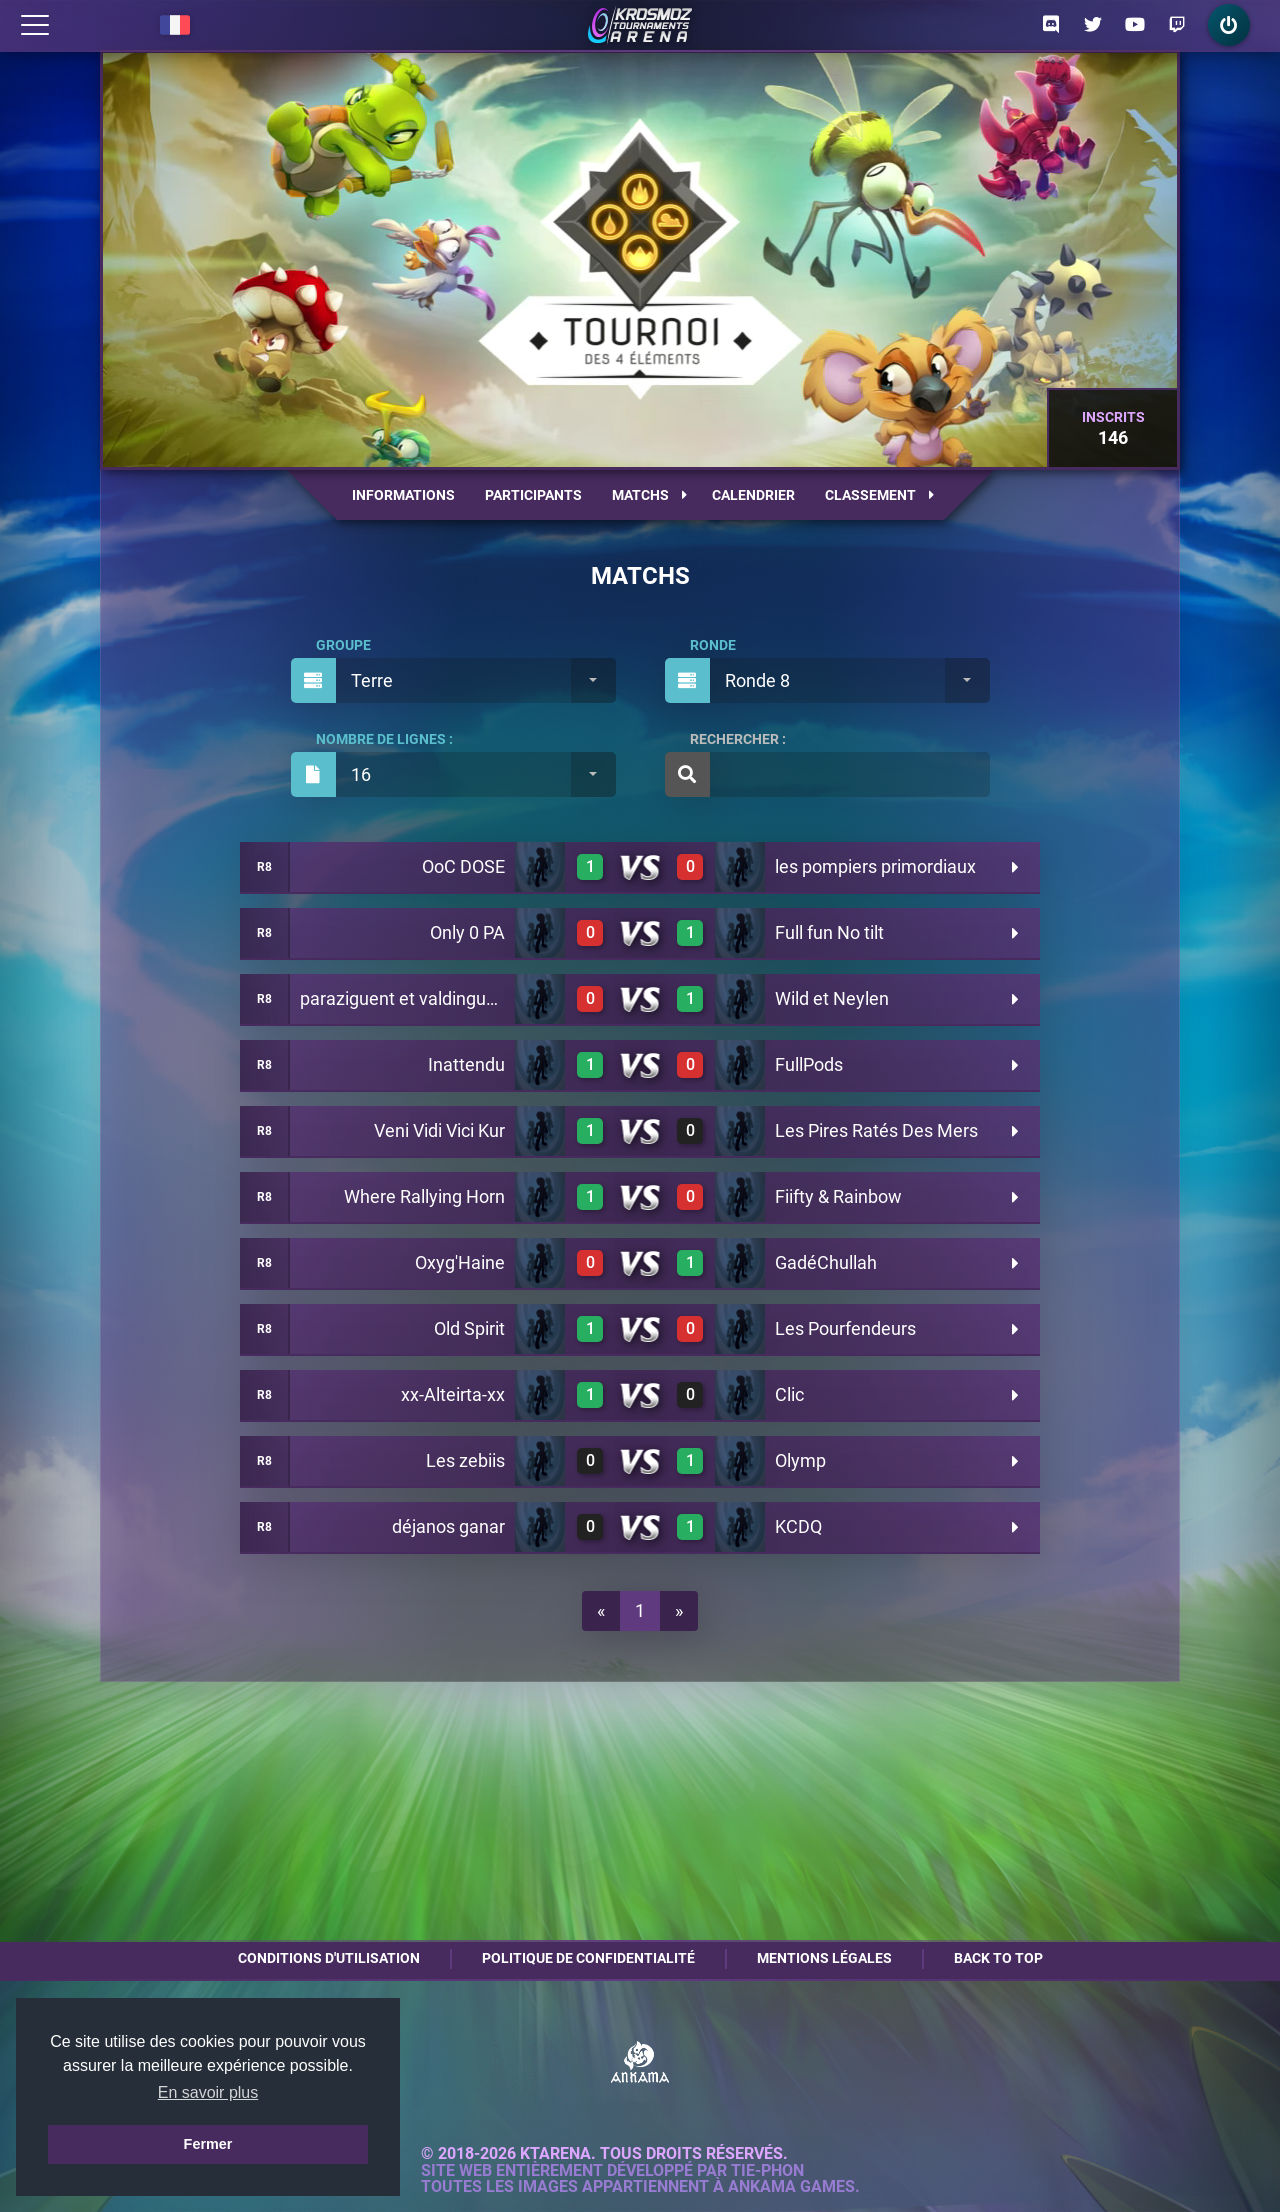  What do you see at coordinates (427, 998) in the screenshot?
I see `paraziguent et valdingument XD` at bounding box center [427, 998].